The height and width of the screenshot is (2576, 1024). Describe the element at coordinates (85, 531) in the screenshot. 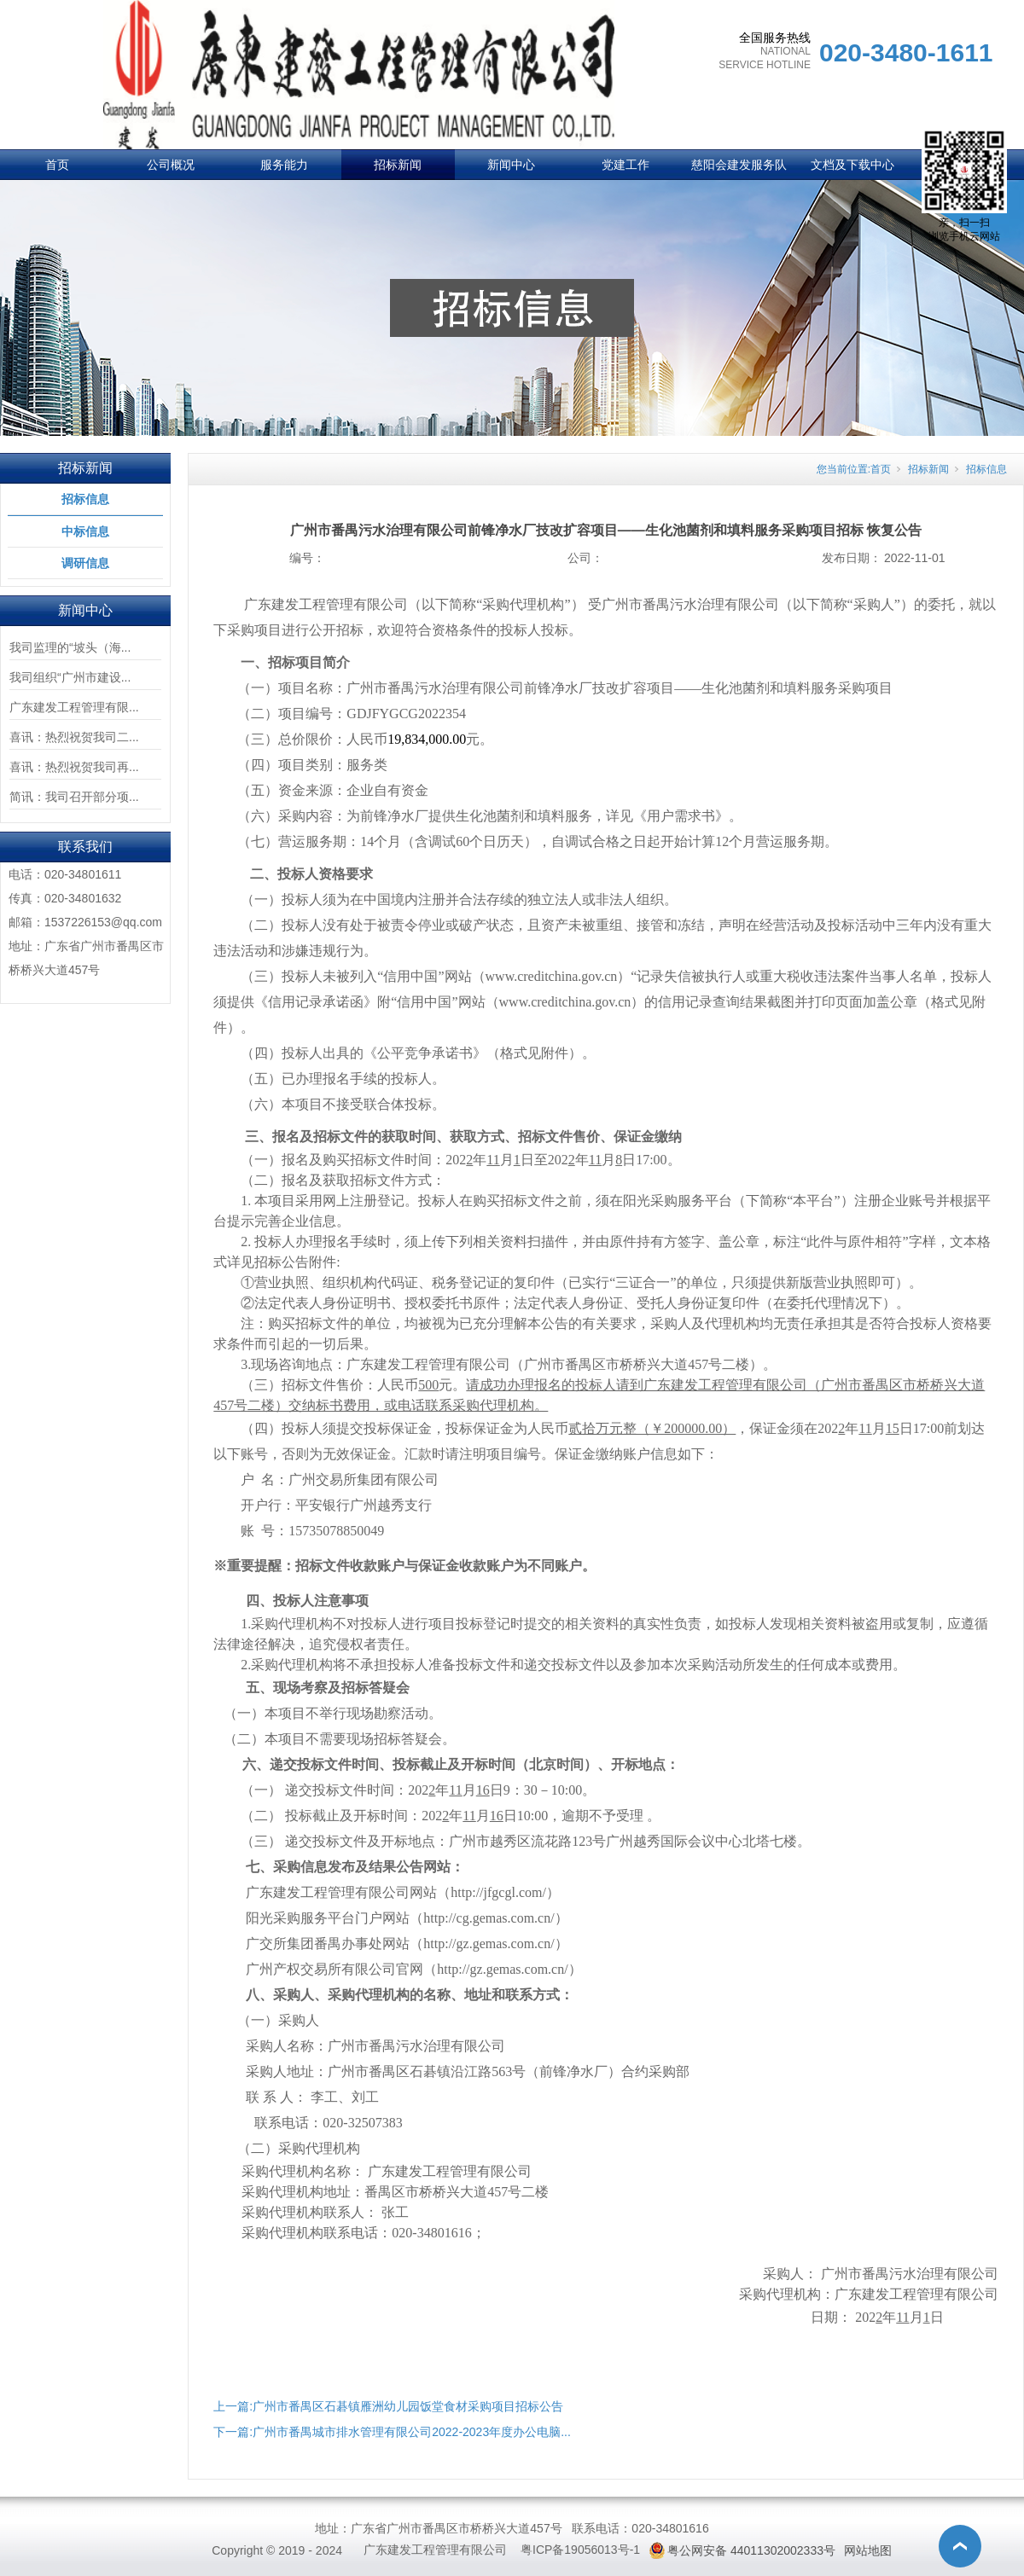

I see `中标信息` at that location.